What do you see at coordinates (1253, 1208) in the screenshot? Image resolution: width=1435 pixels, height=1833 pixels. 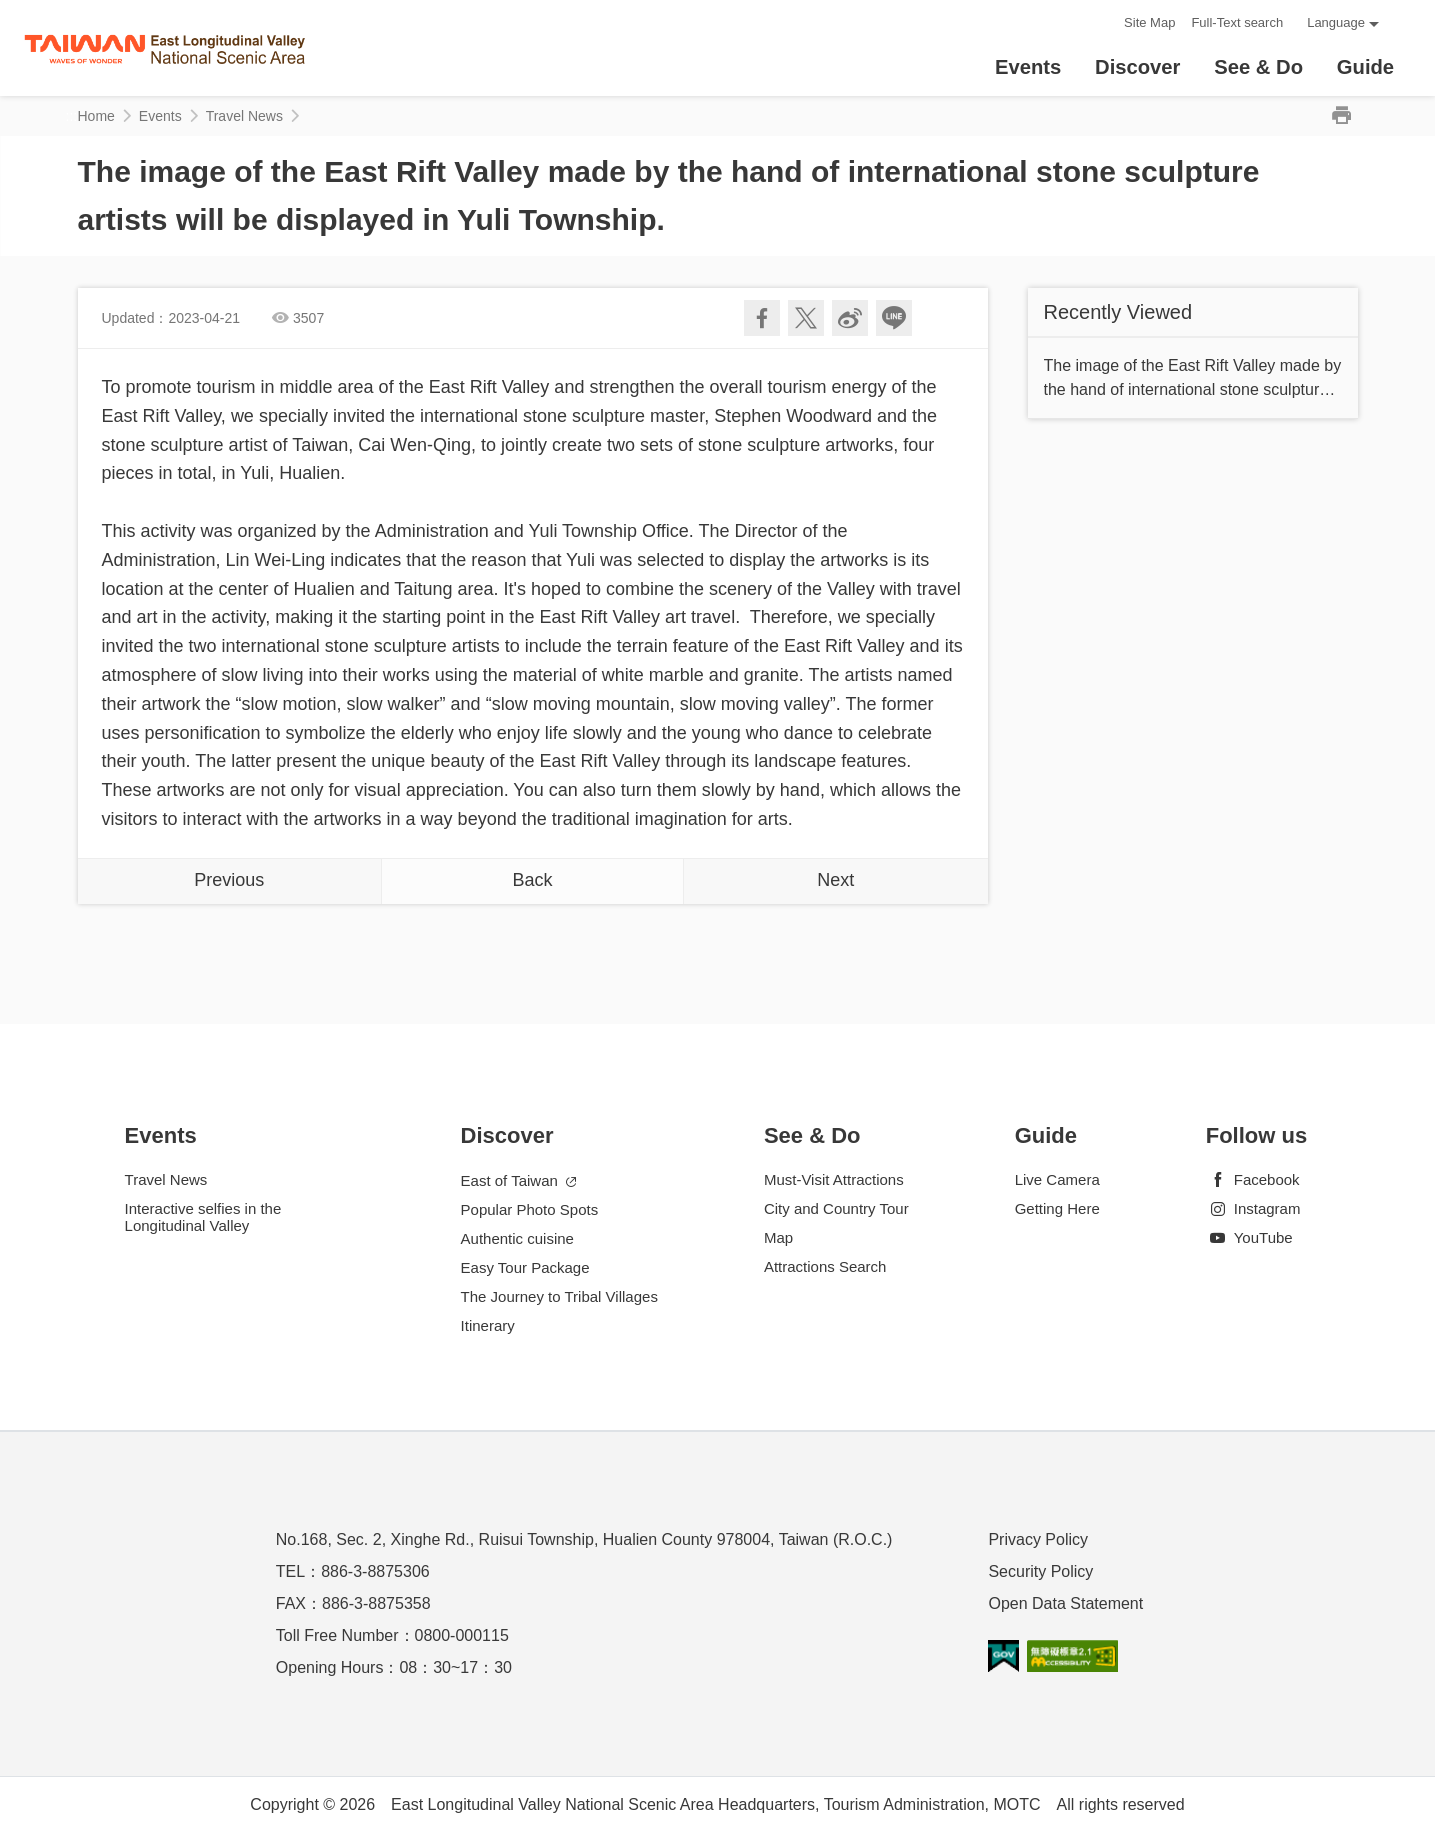 I see `Instagram` at bounding box center [1253, 1208].